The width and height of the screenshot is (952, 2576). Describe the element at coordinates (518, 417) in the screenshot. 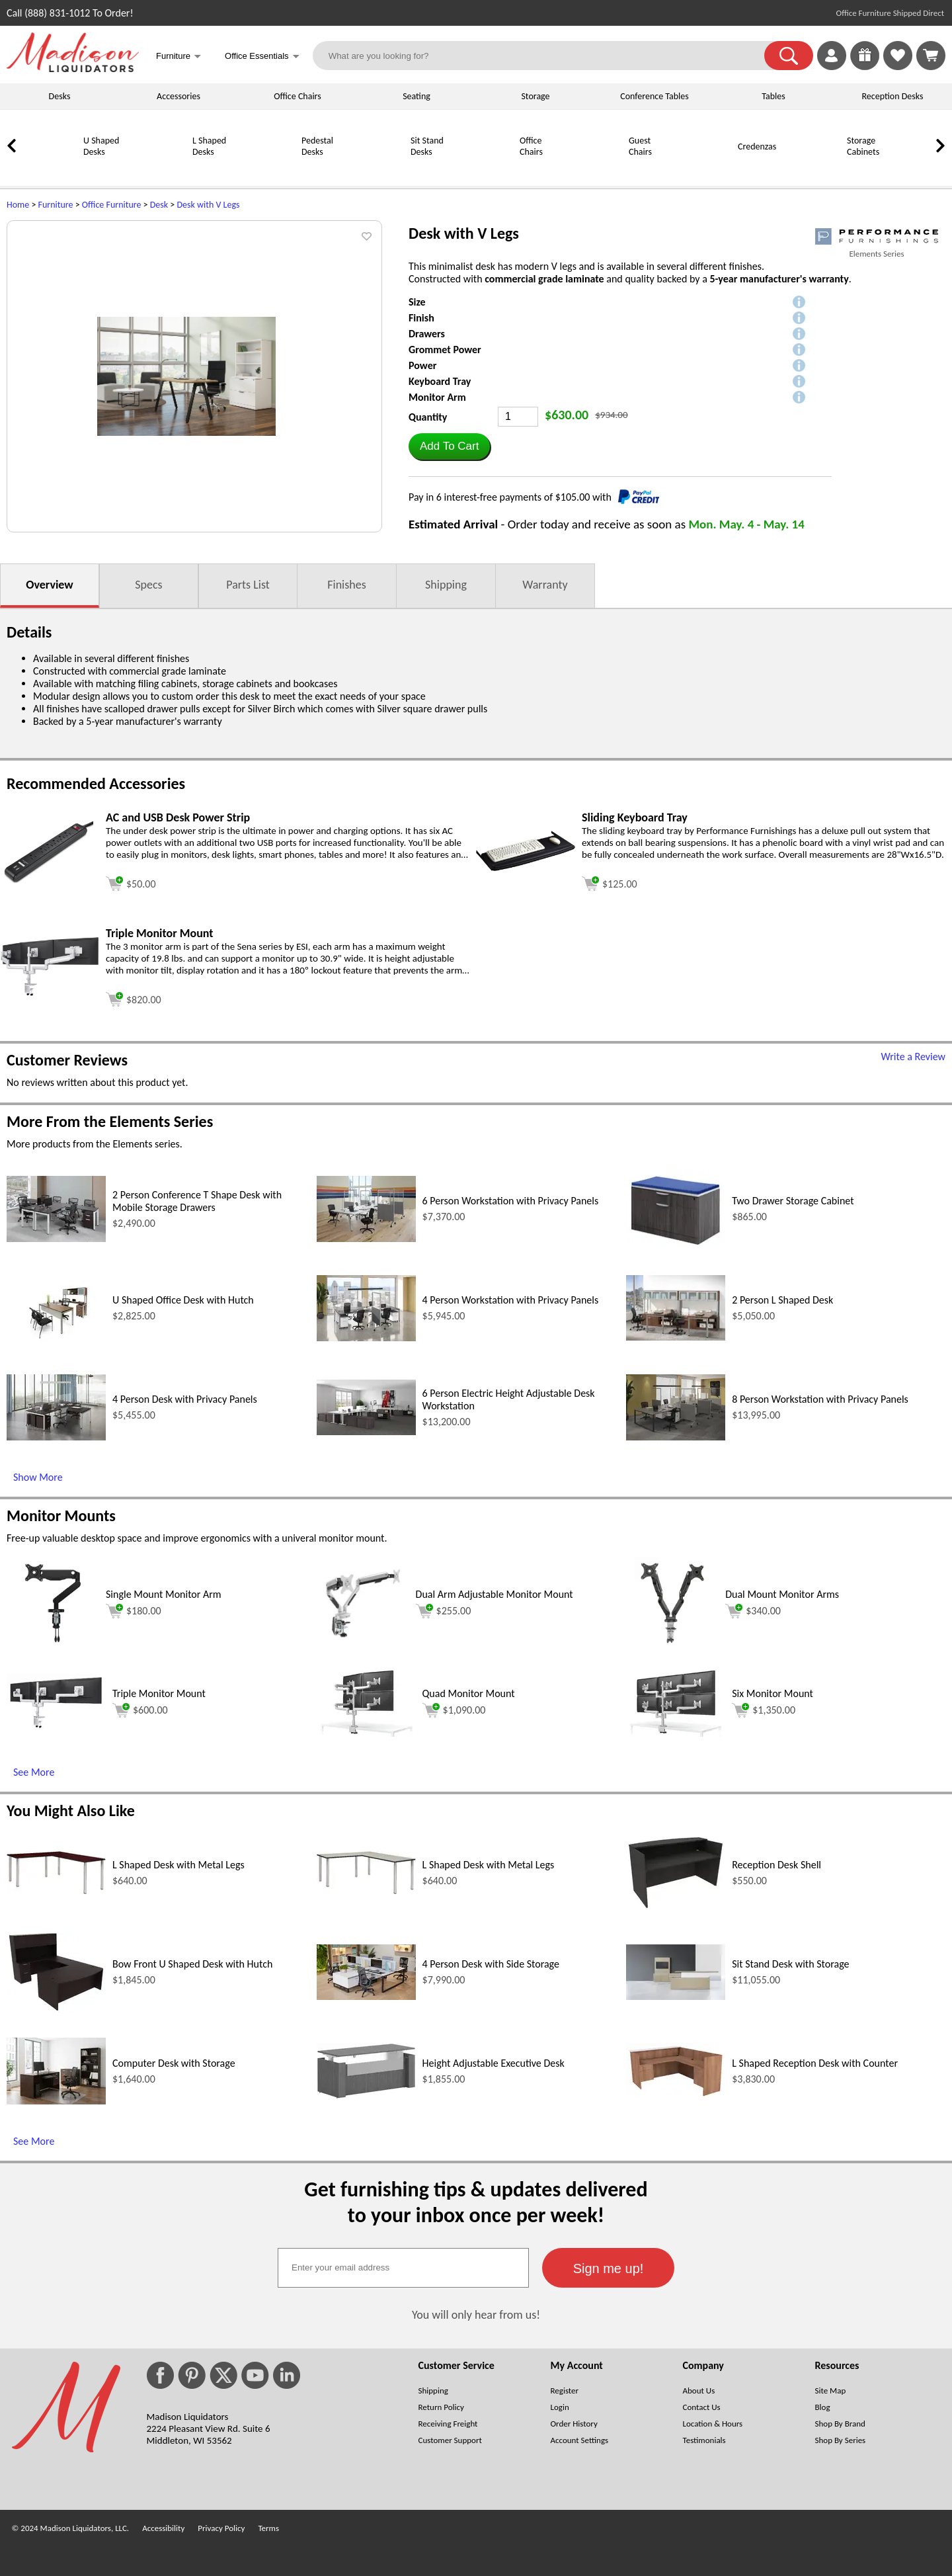

I see `[Quantity]` at that location.